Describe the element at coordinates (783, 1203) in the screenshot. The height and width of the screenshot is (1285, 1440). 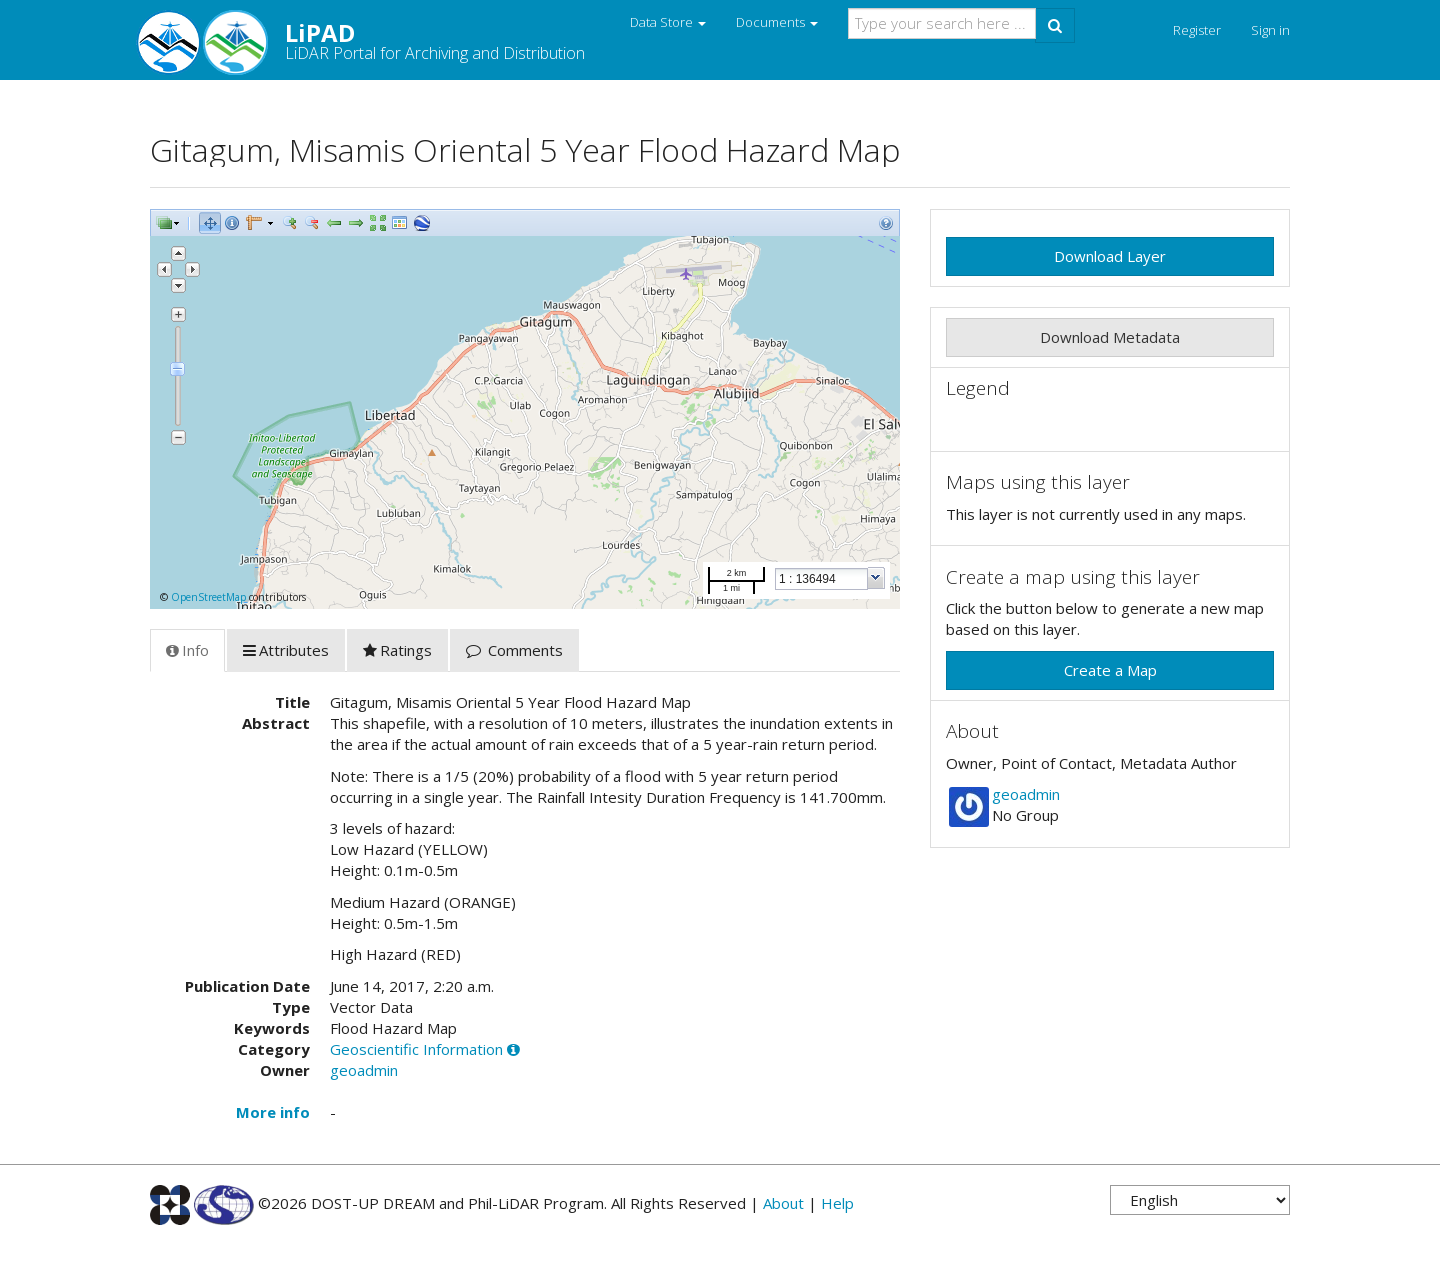
I see `About` at that location.